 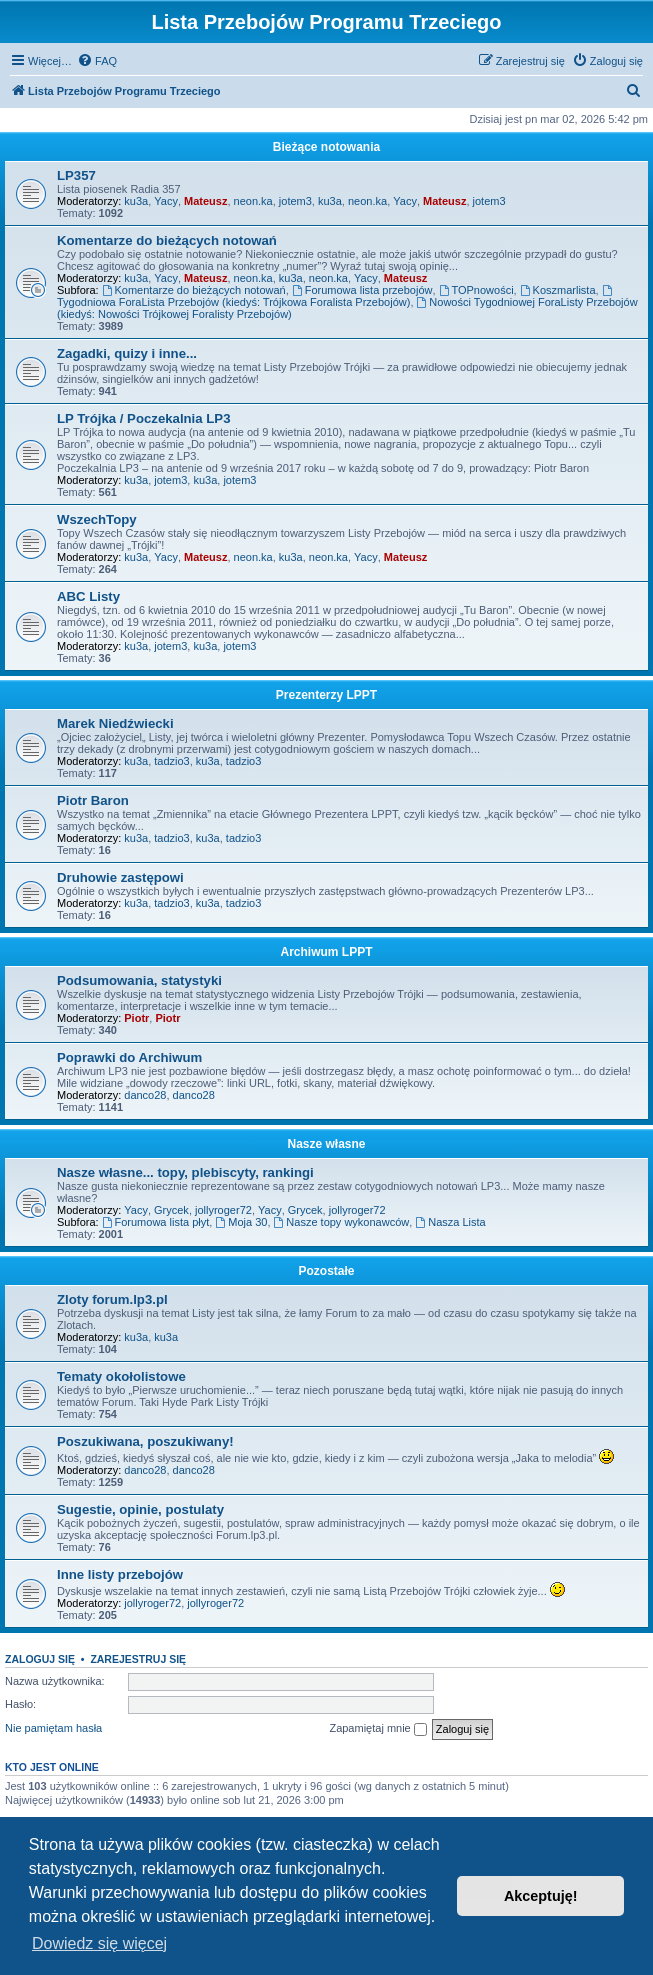 What do you see at coordinates (129, 1057) in the screenshot?
I see `Poprawki do Archiwum` at bounding box center [129, 1057].